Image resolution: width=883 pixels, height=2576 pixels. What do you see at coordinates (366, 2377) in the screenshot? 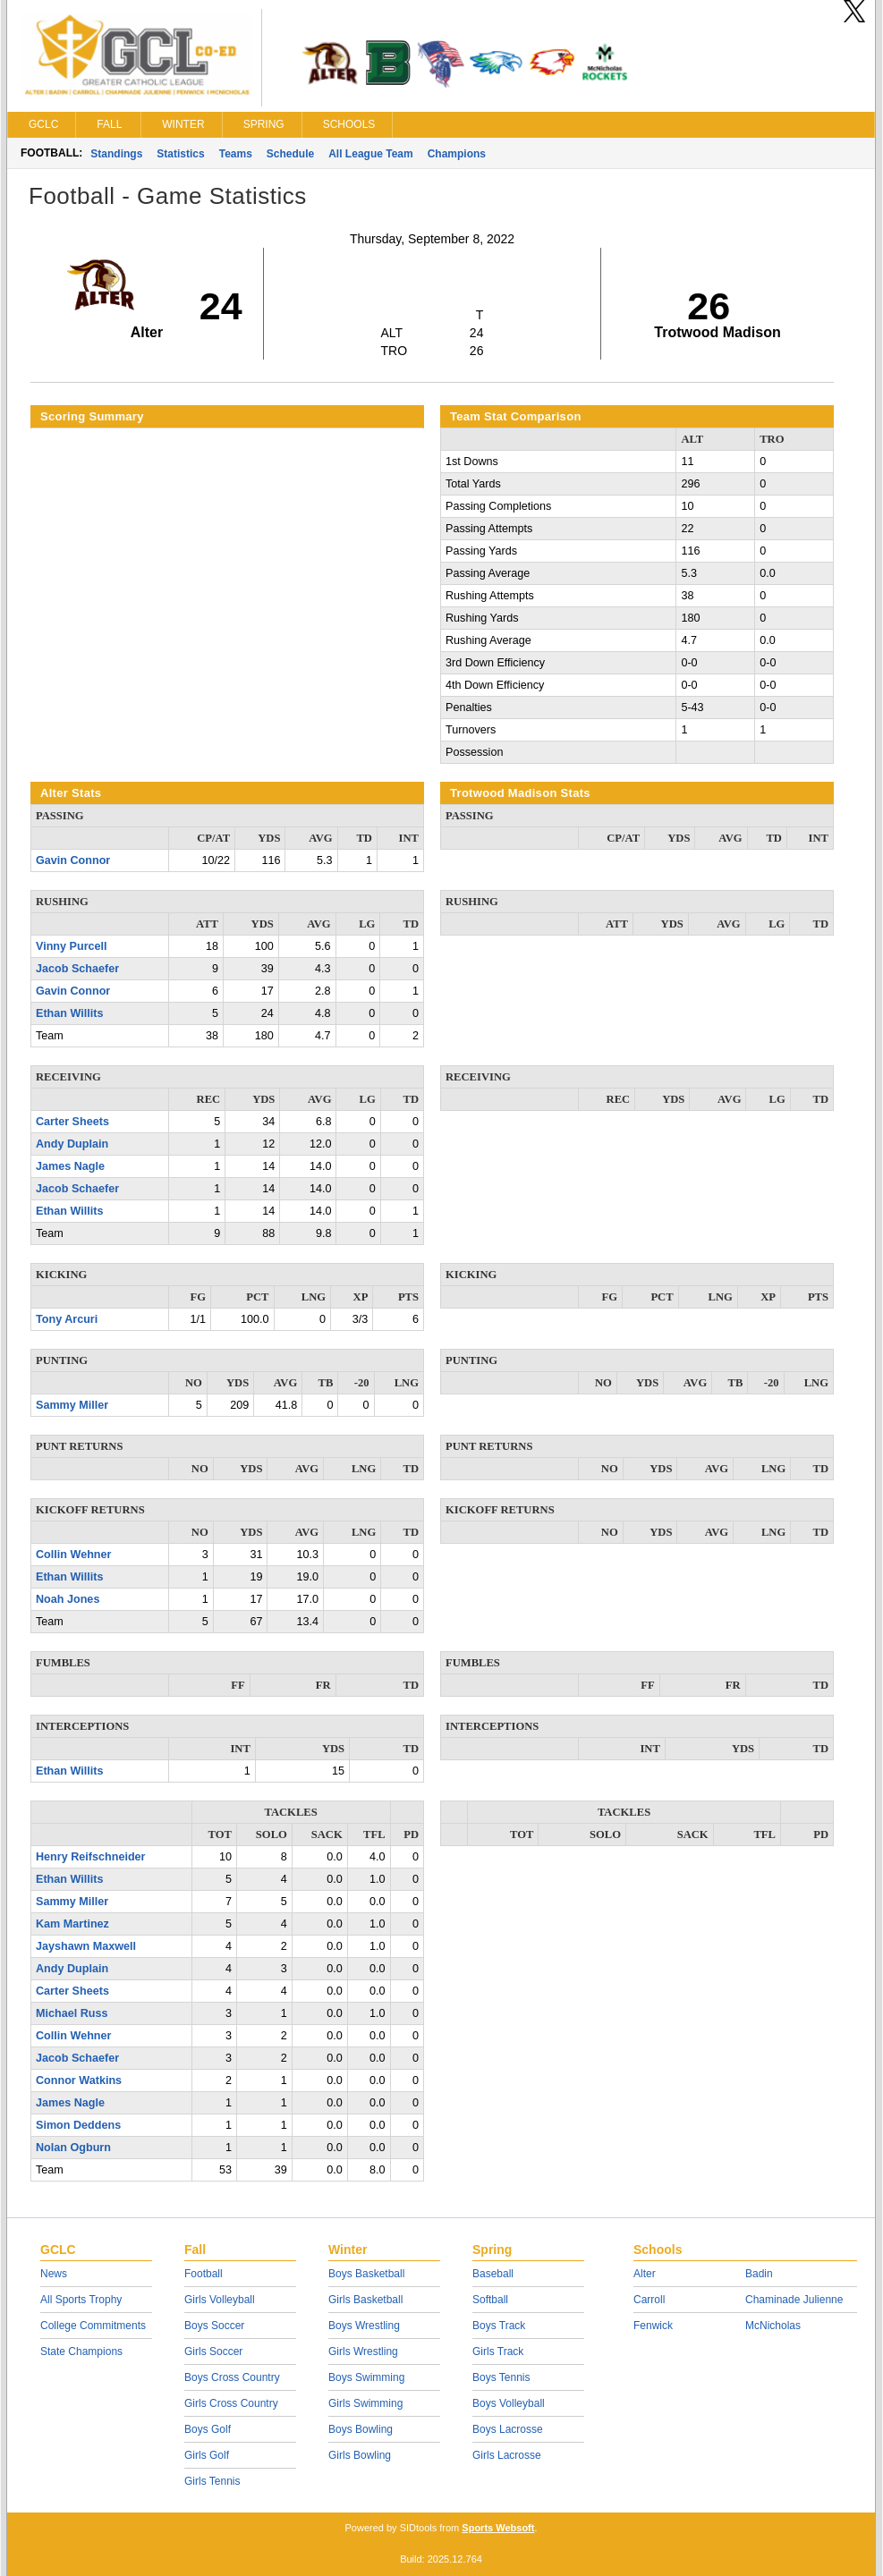
I see `Boys Swimming` at bounding box center [366, 2377].